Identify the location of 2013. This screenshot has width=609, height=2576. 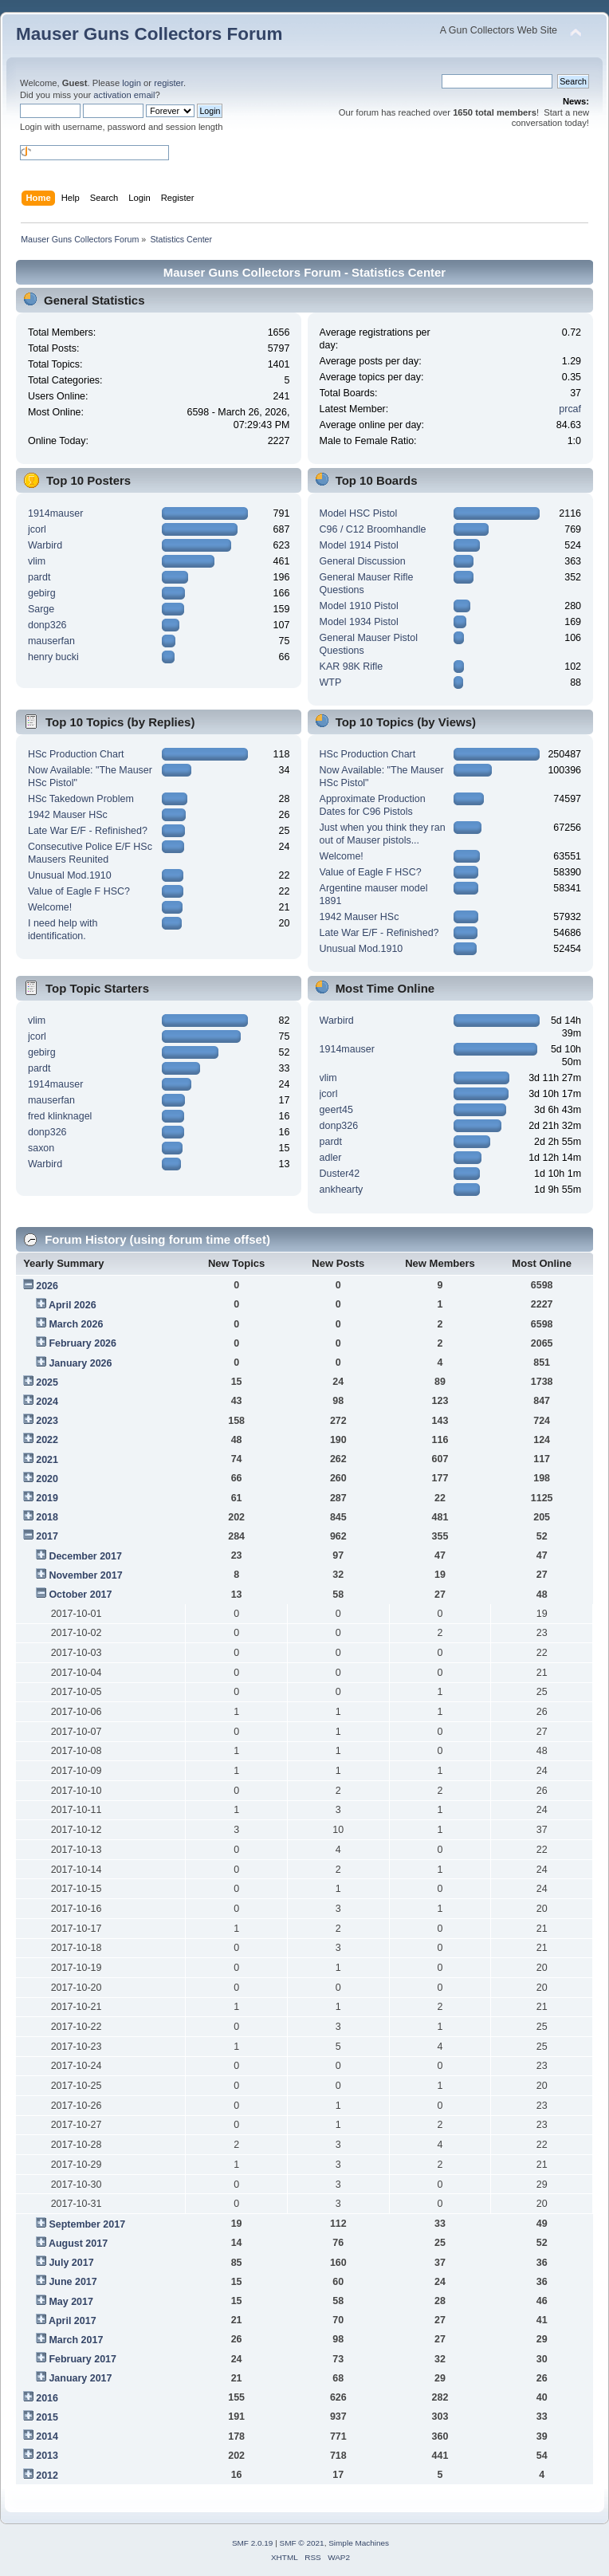
(47, 2455).